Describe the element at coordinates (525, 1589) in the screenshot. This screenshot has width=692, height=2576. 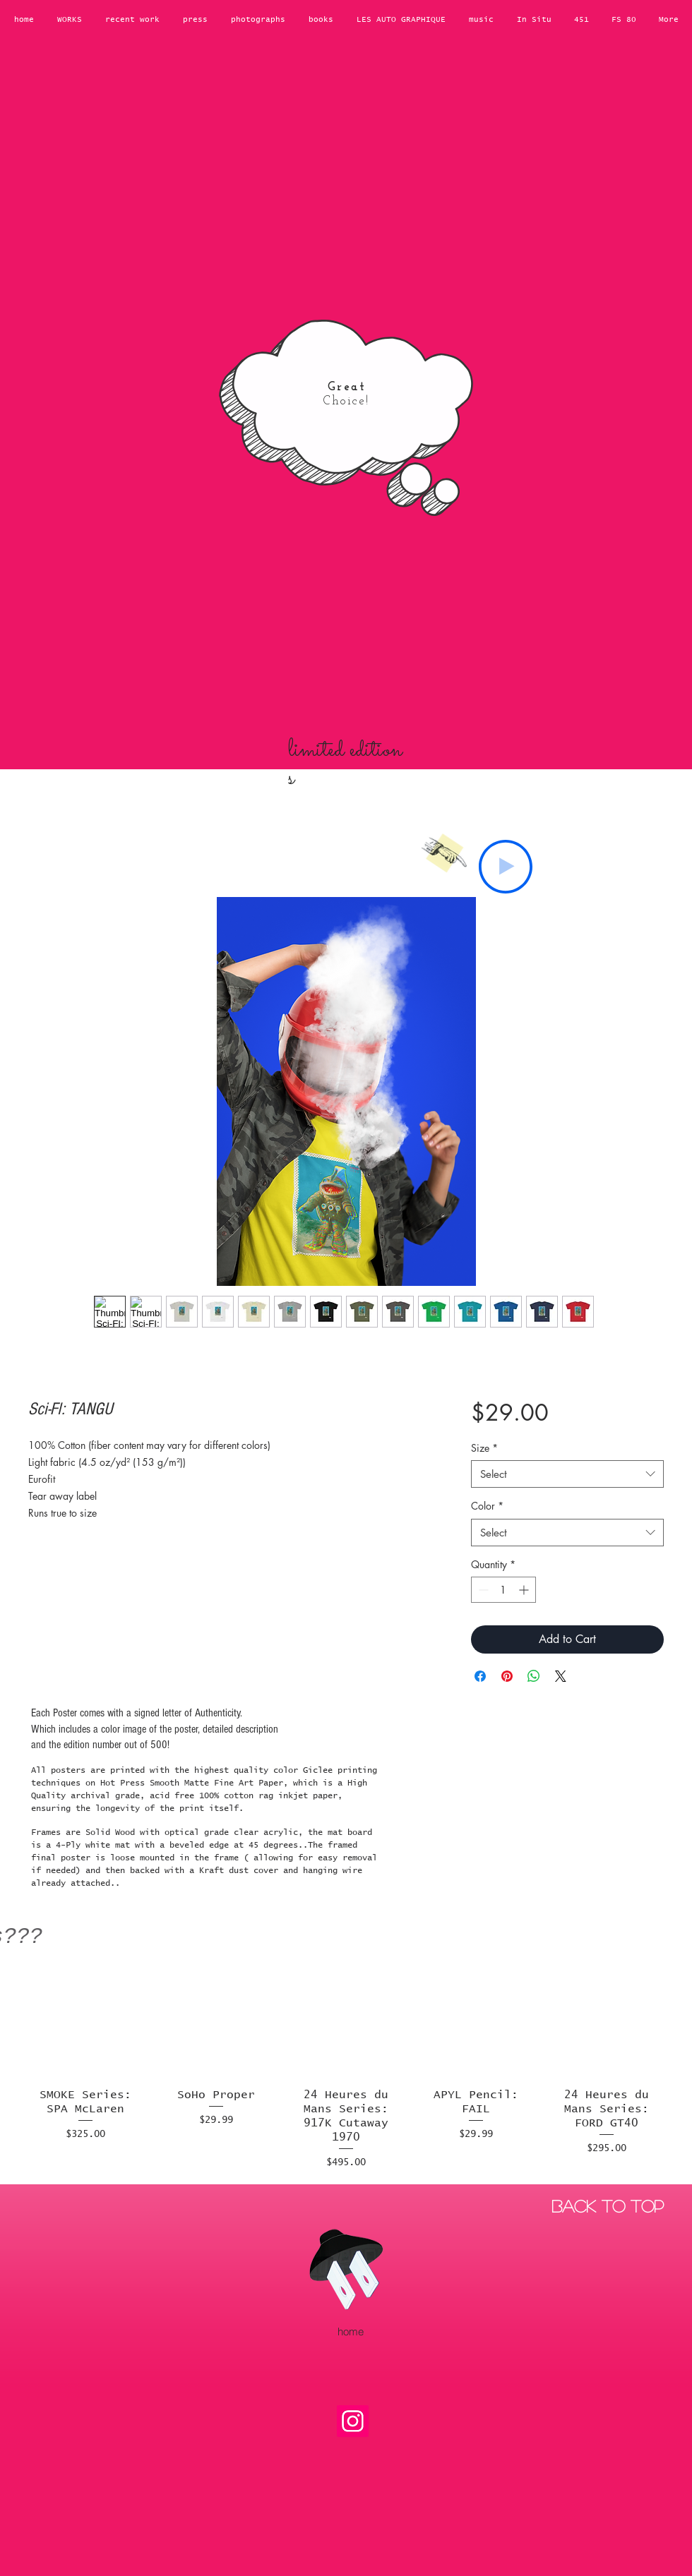
I see `[Increment]` at that location.